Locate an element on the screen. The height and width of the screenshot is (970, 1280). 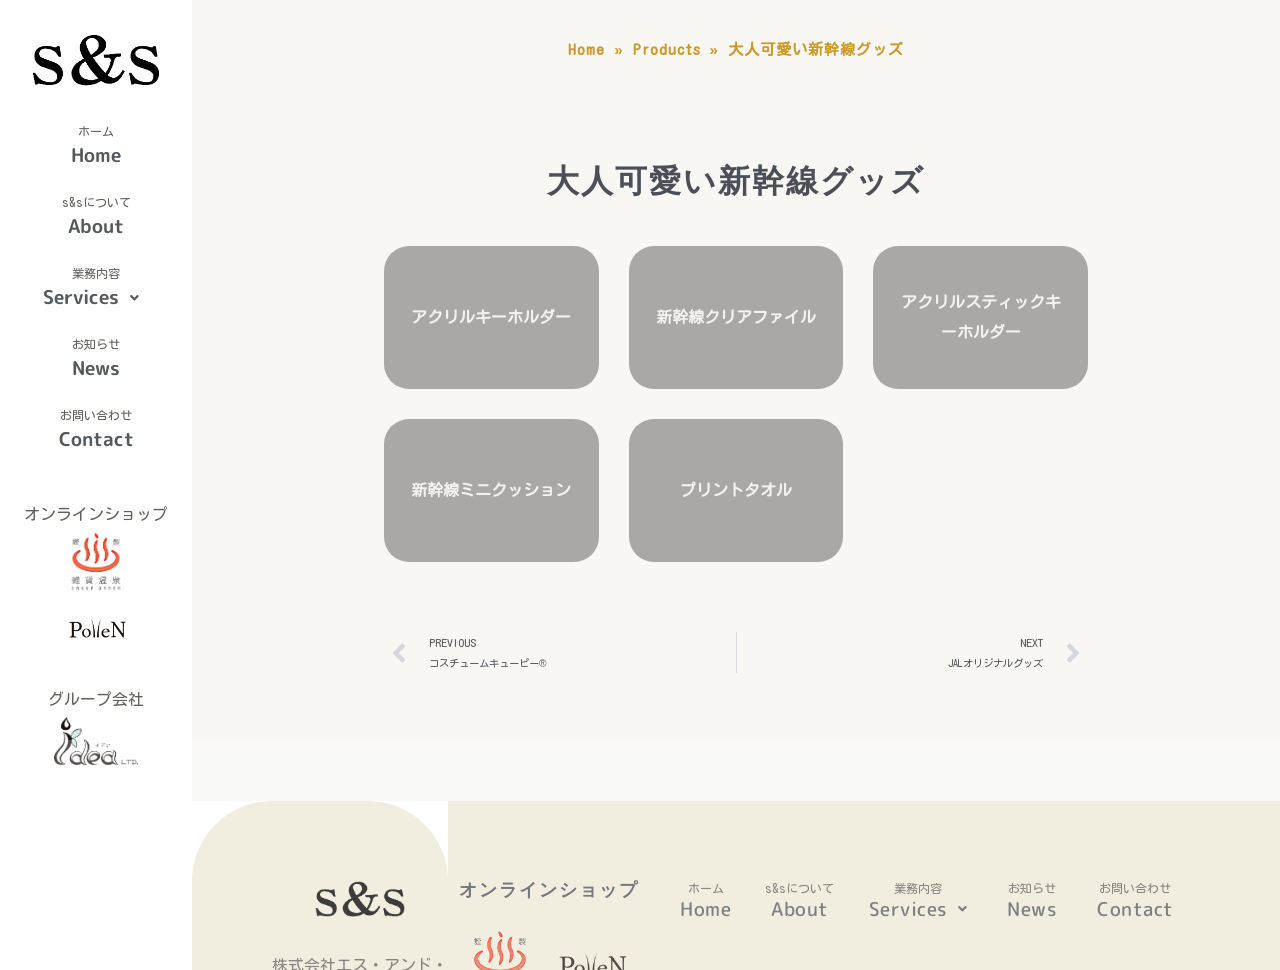
Products is located at coordinates (681, 49).